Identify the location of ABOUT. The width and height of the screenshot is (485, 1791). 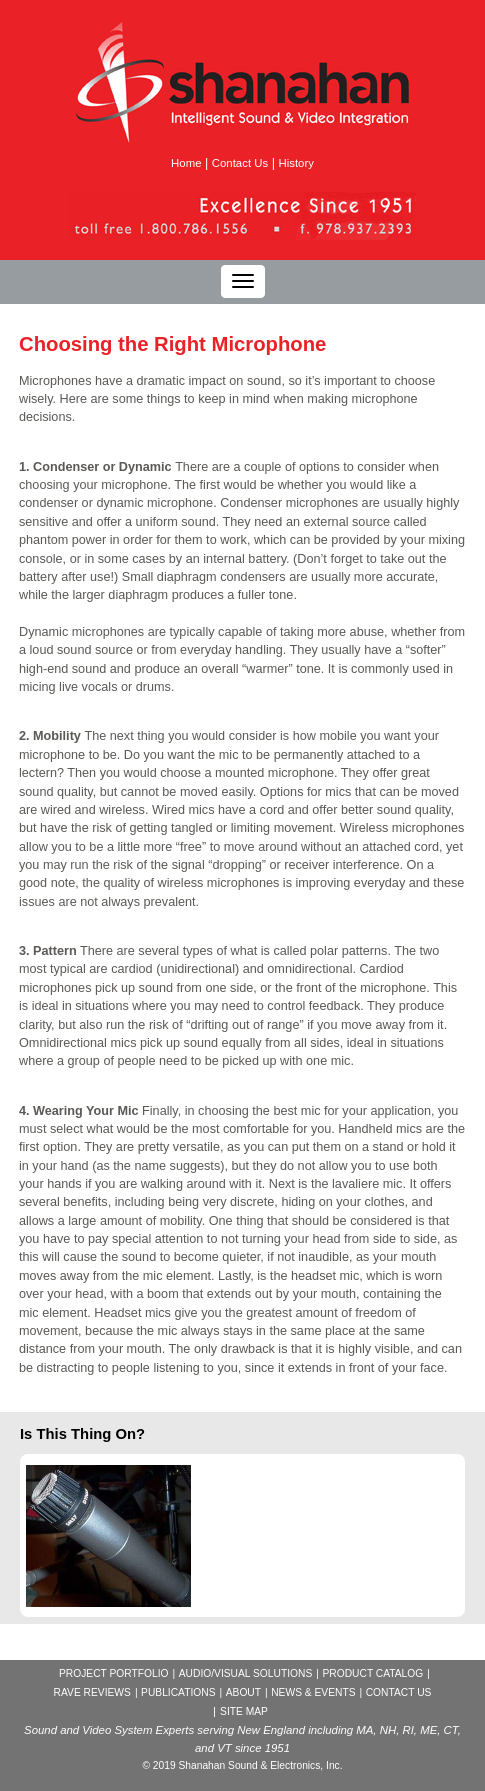
(243, 1692).